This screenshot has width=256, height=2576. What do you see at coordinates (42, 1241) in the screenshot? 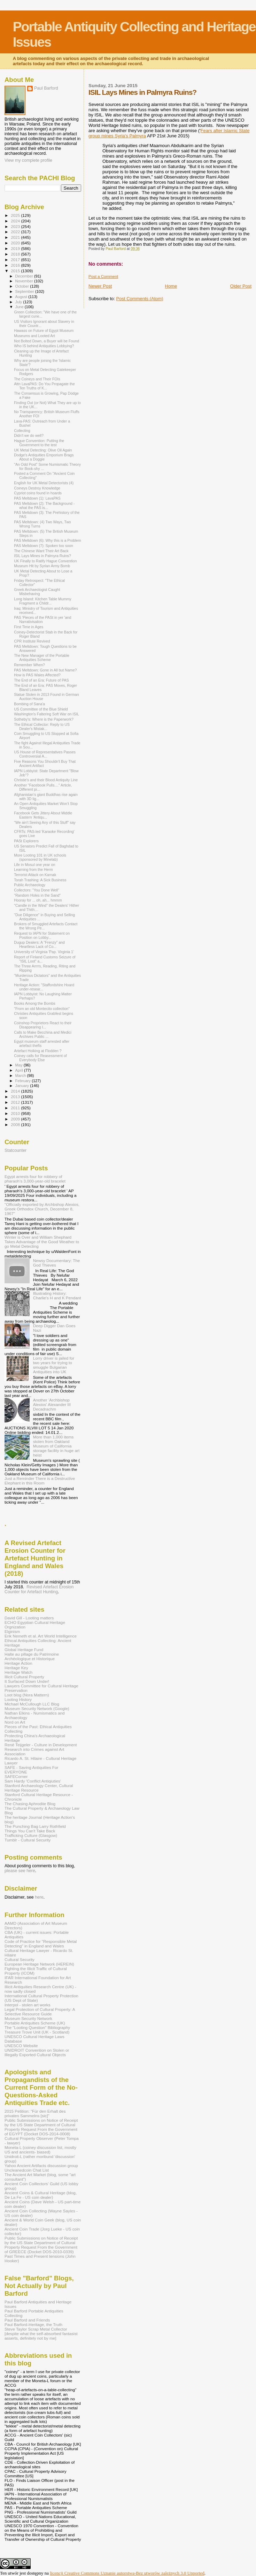
I see `Winter is Over and William Shephard Takes Advantage of the Good Weather to go Metal Detecting` at bounding box center [42, 1241].